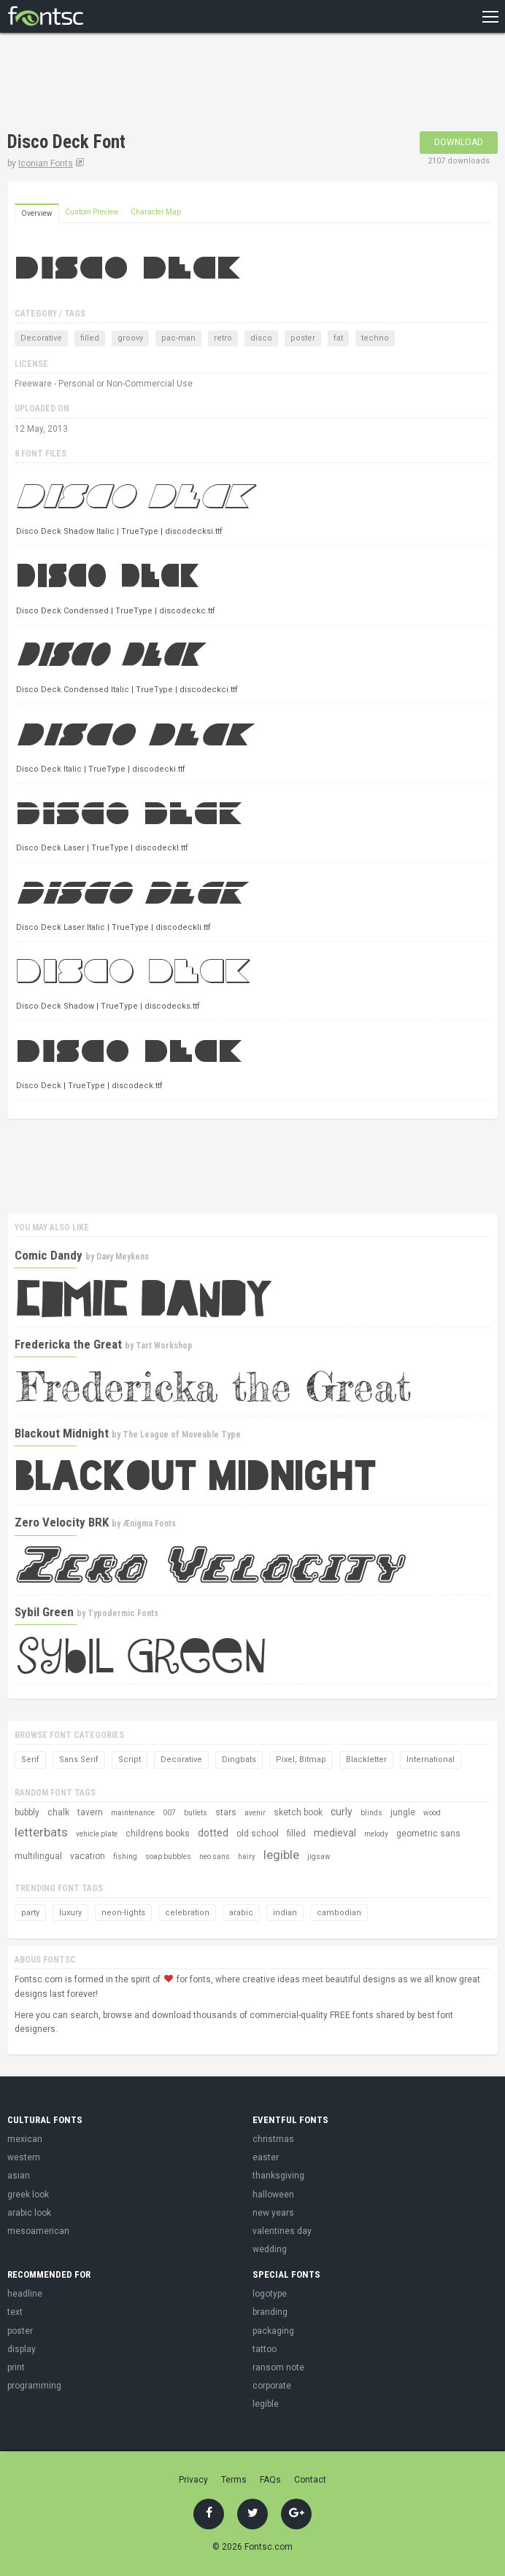  I want to click on Character Map, so click(156, 212).